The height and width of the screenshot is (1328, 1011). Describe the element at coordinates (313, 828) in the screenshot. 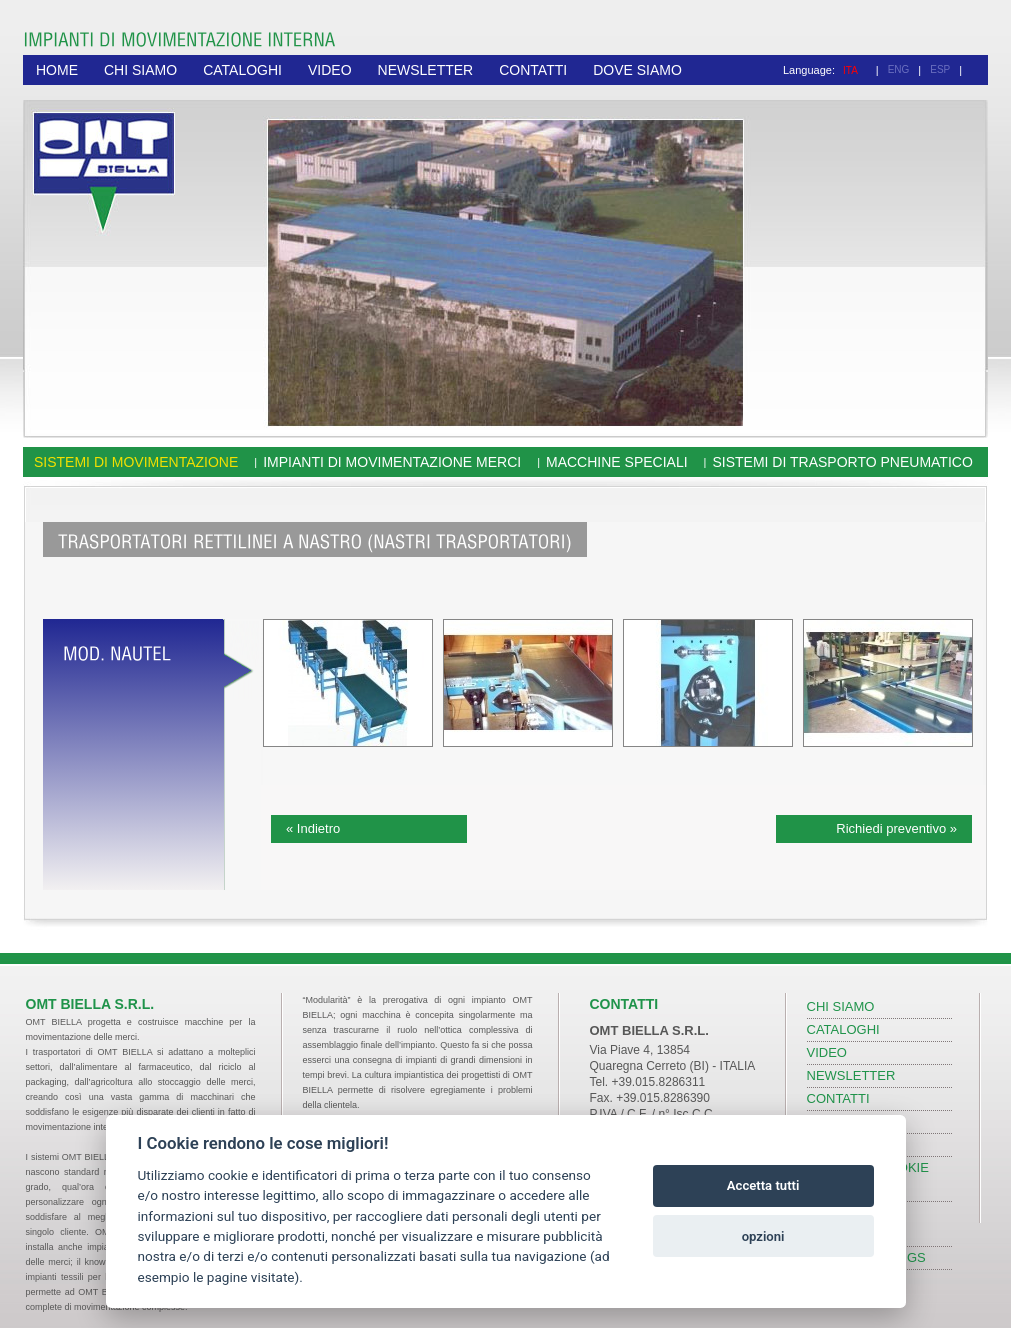

I see `« Indietro` at that location.